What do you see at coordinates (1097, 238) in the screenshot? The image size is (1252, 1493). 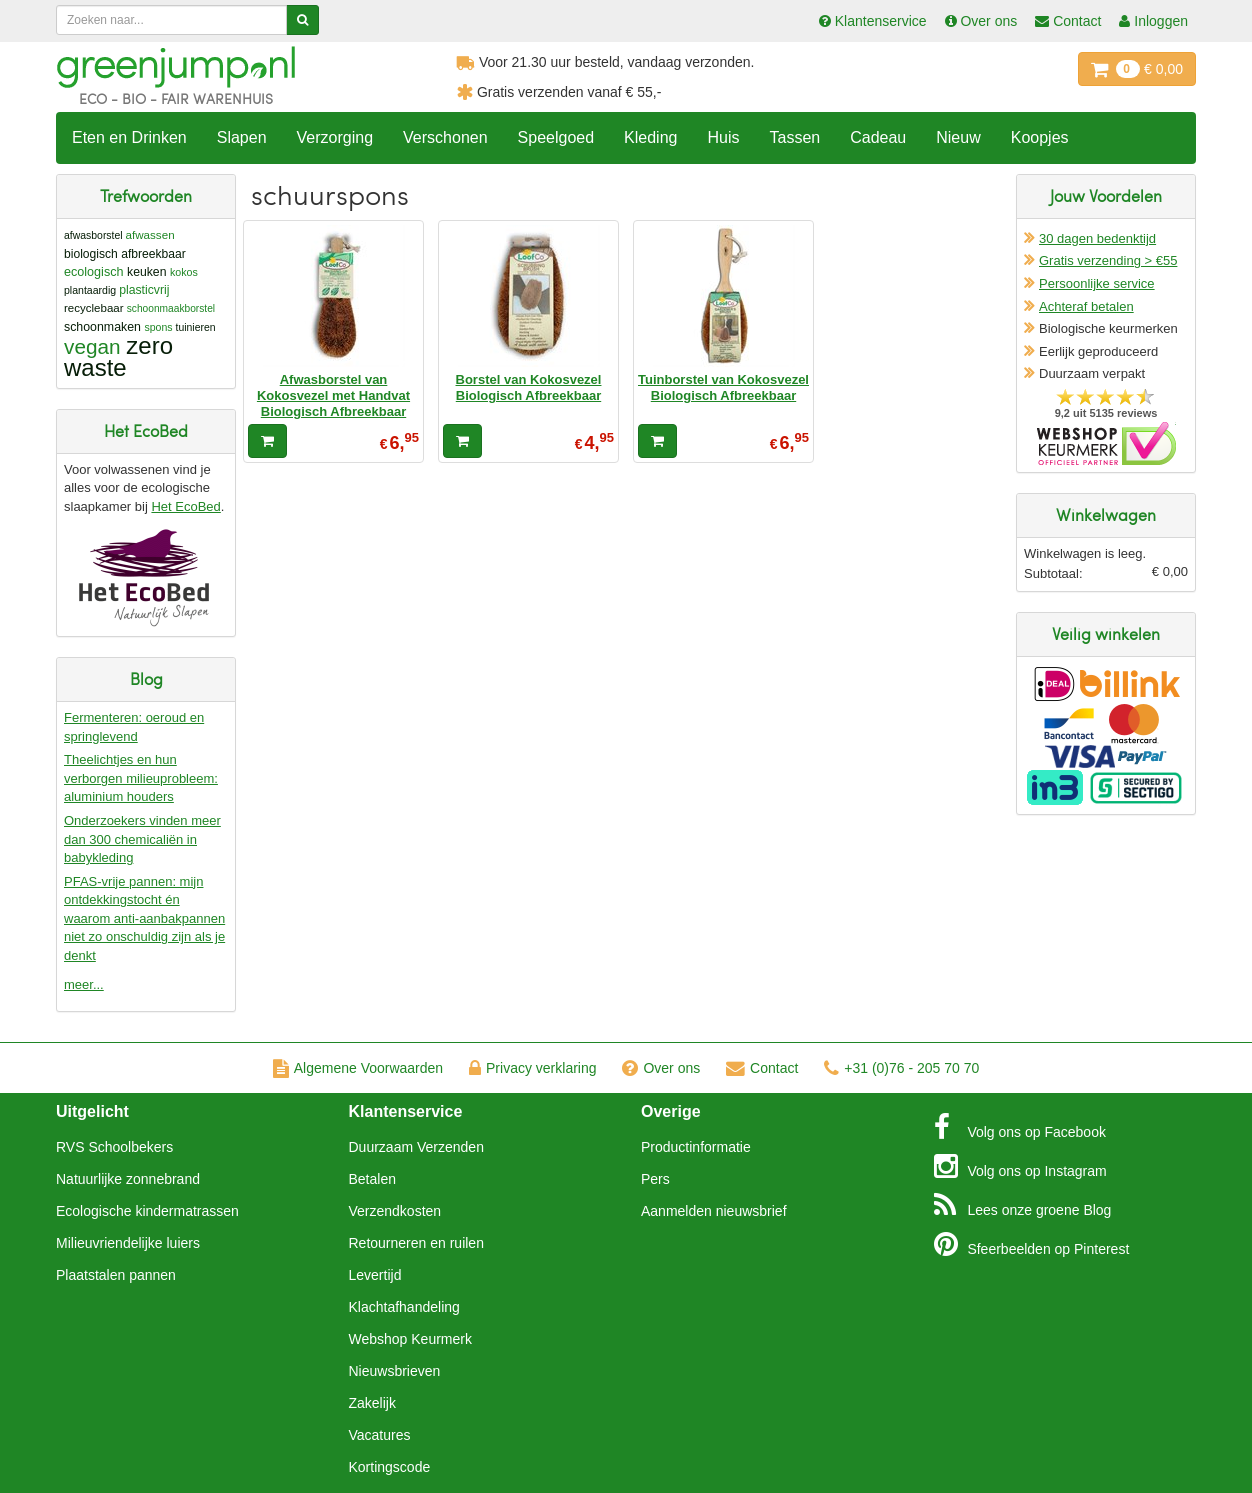 I see `30 dagen bedenktijd` at bounding box center [1097, 238].